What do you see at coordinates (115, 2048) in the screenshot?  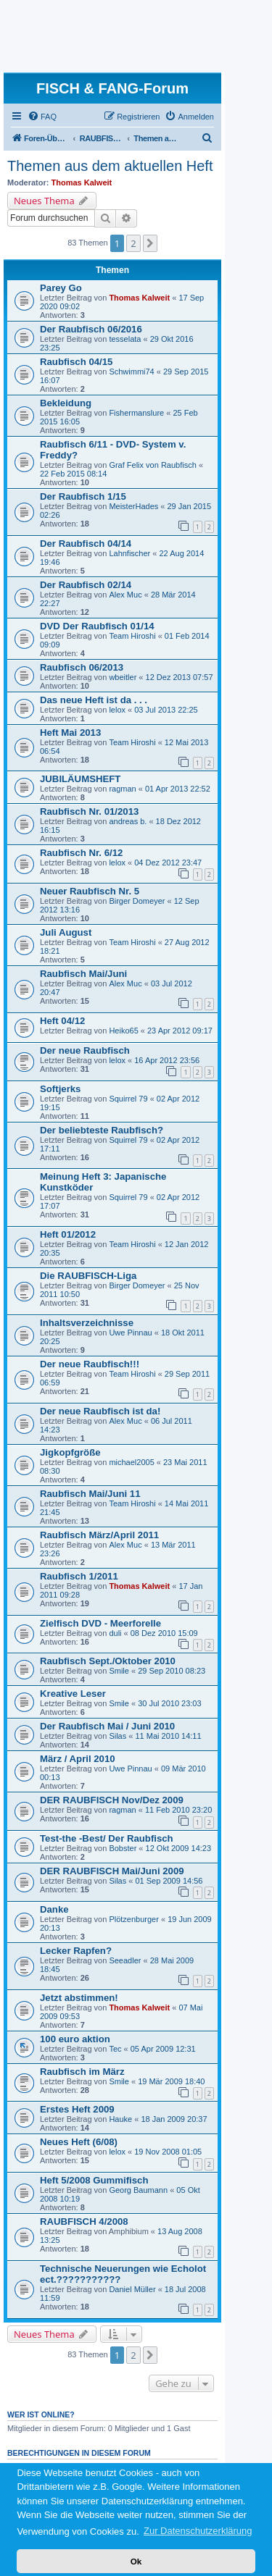 I see `Tec` at bounding box center [115, 2048].